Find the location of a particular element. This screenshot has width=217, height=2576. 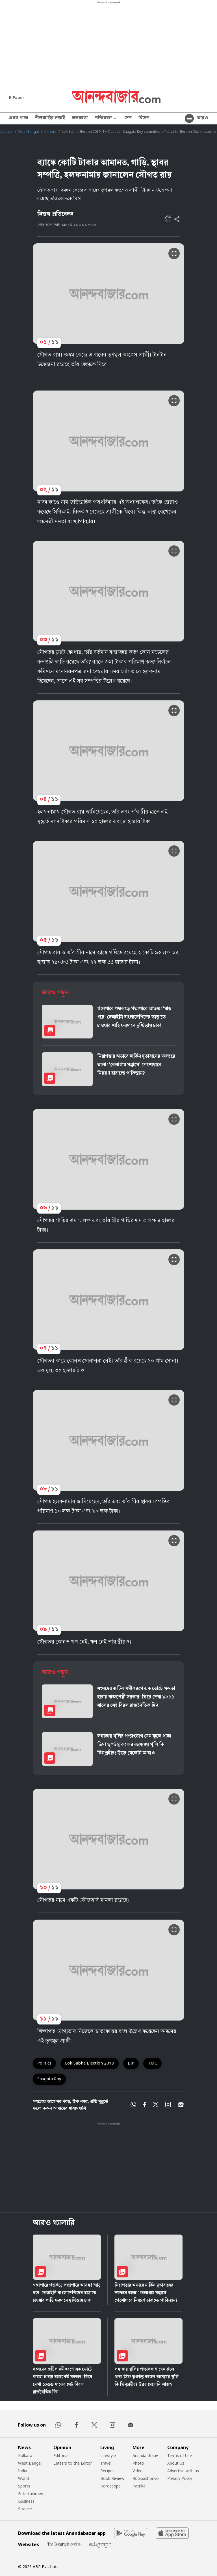

Sports is located at coordinates (24, 2486).